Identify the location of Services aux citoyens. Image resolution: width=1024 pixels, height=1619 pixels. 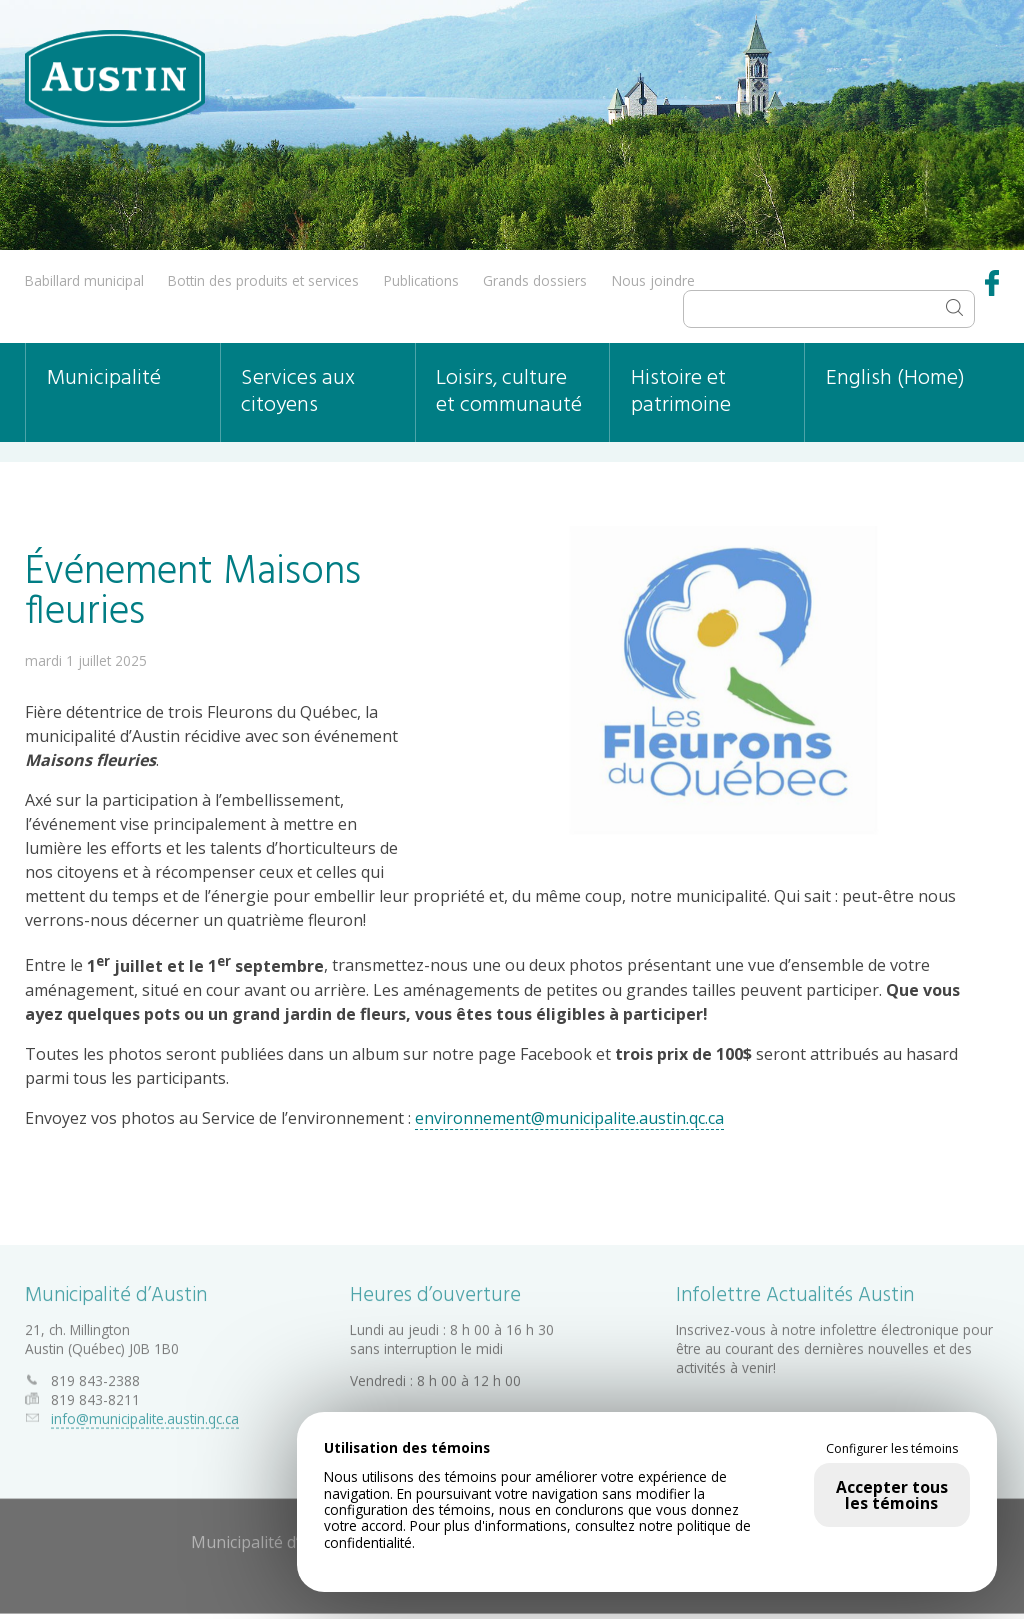
(298, 392).